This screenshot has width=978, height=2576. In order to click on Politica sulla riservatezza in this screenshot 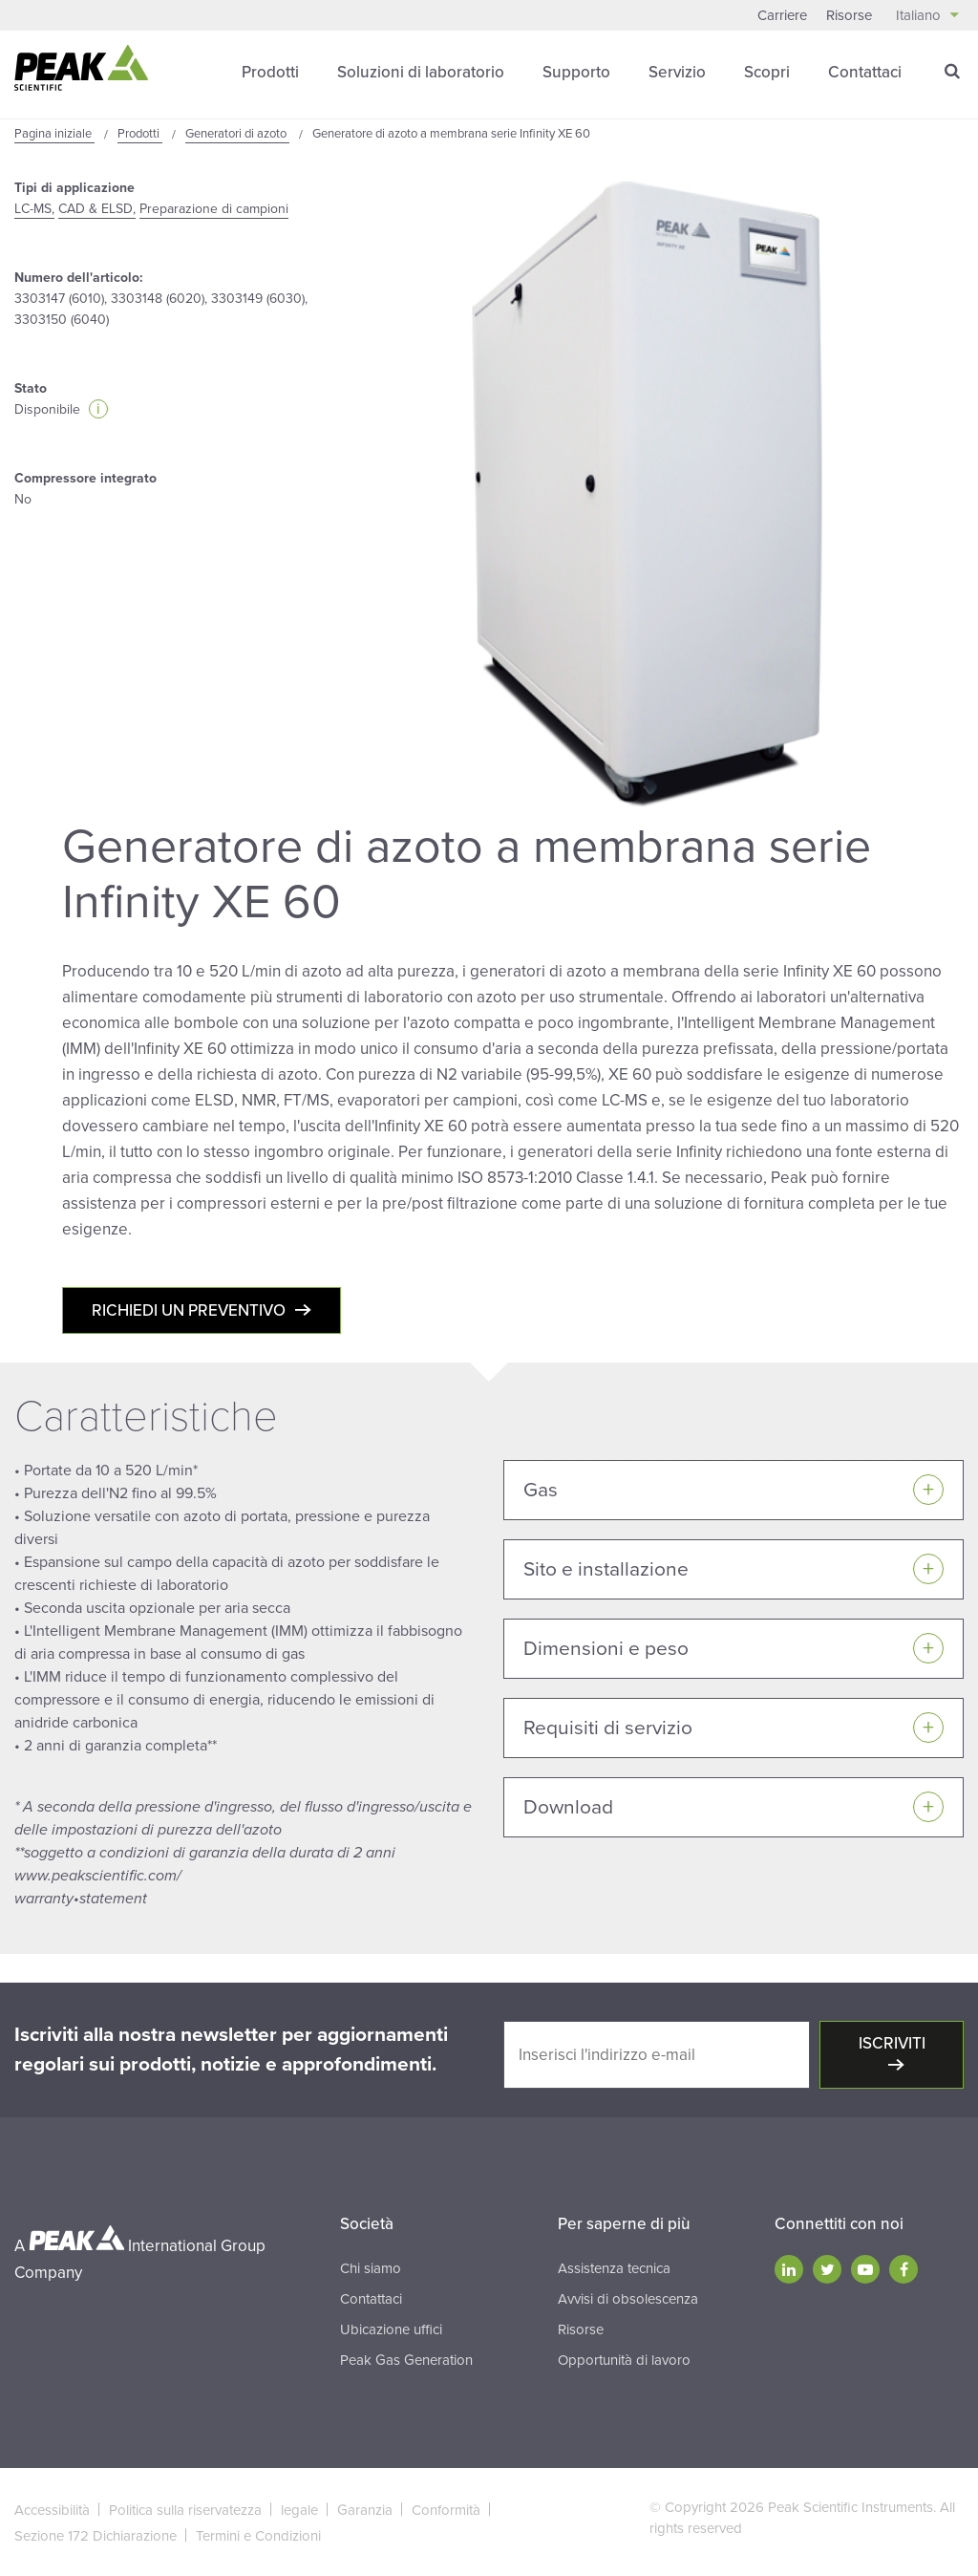, I will do `click(185, 2509)`.